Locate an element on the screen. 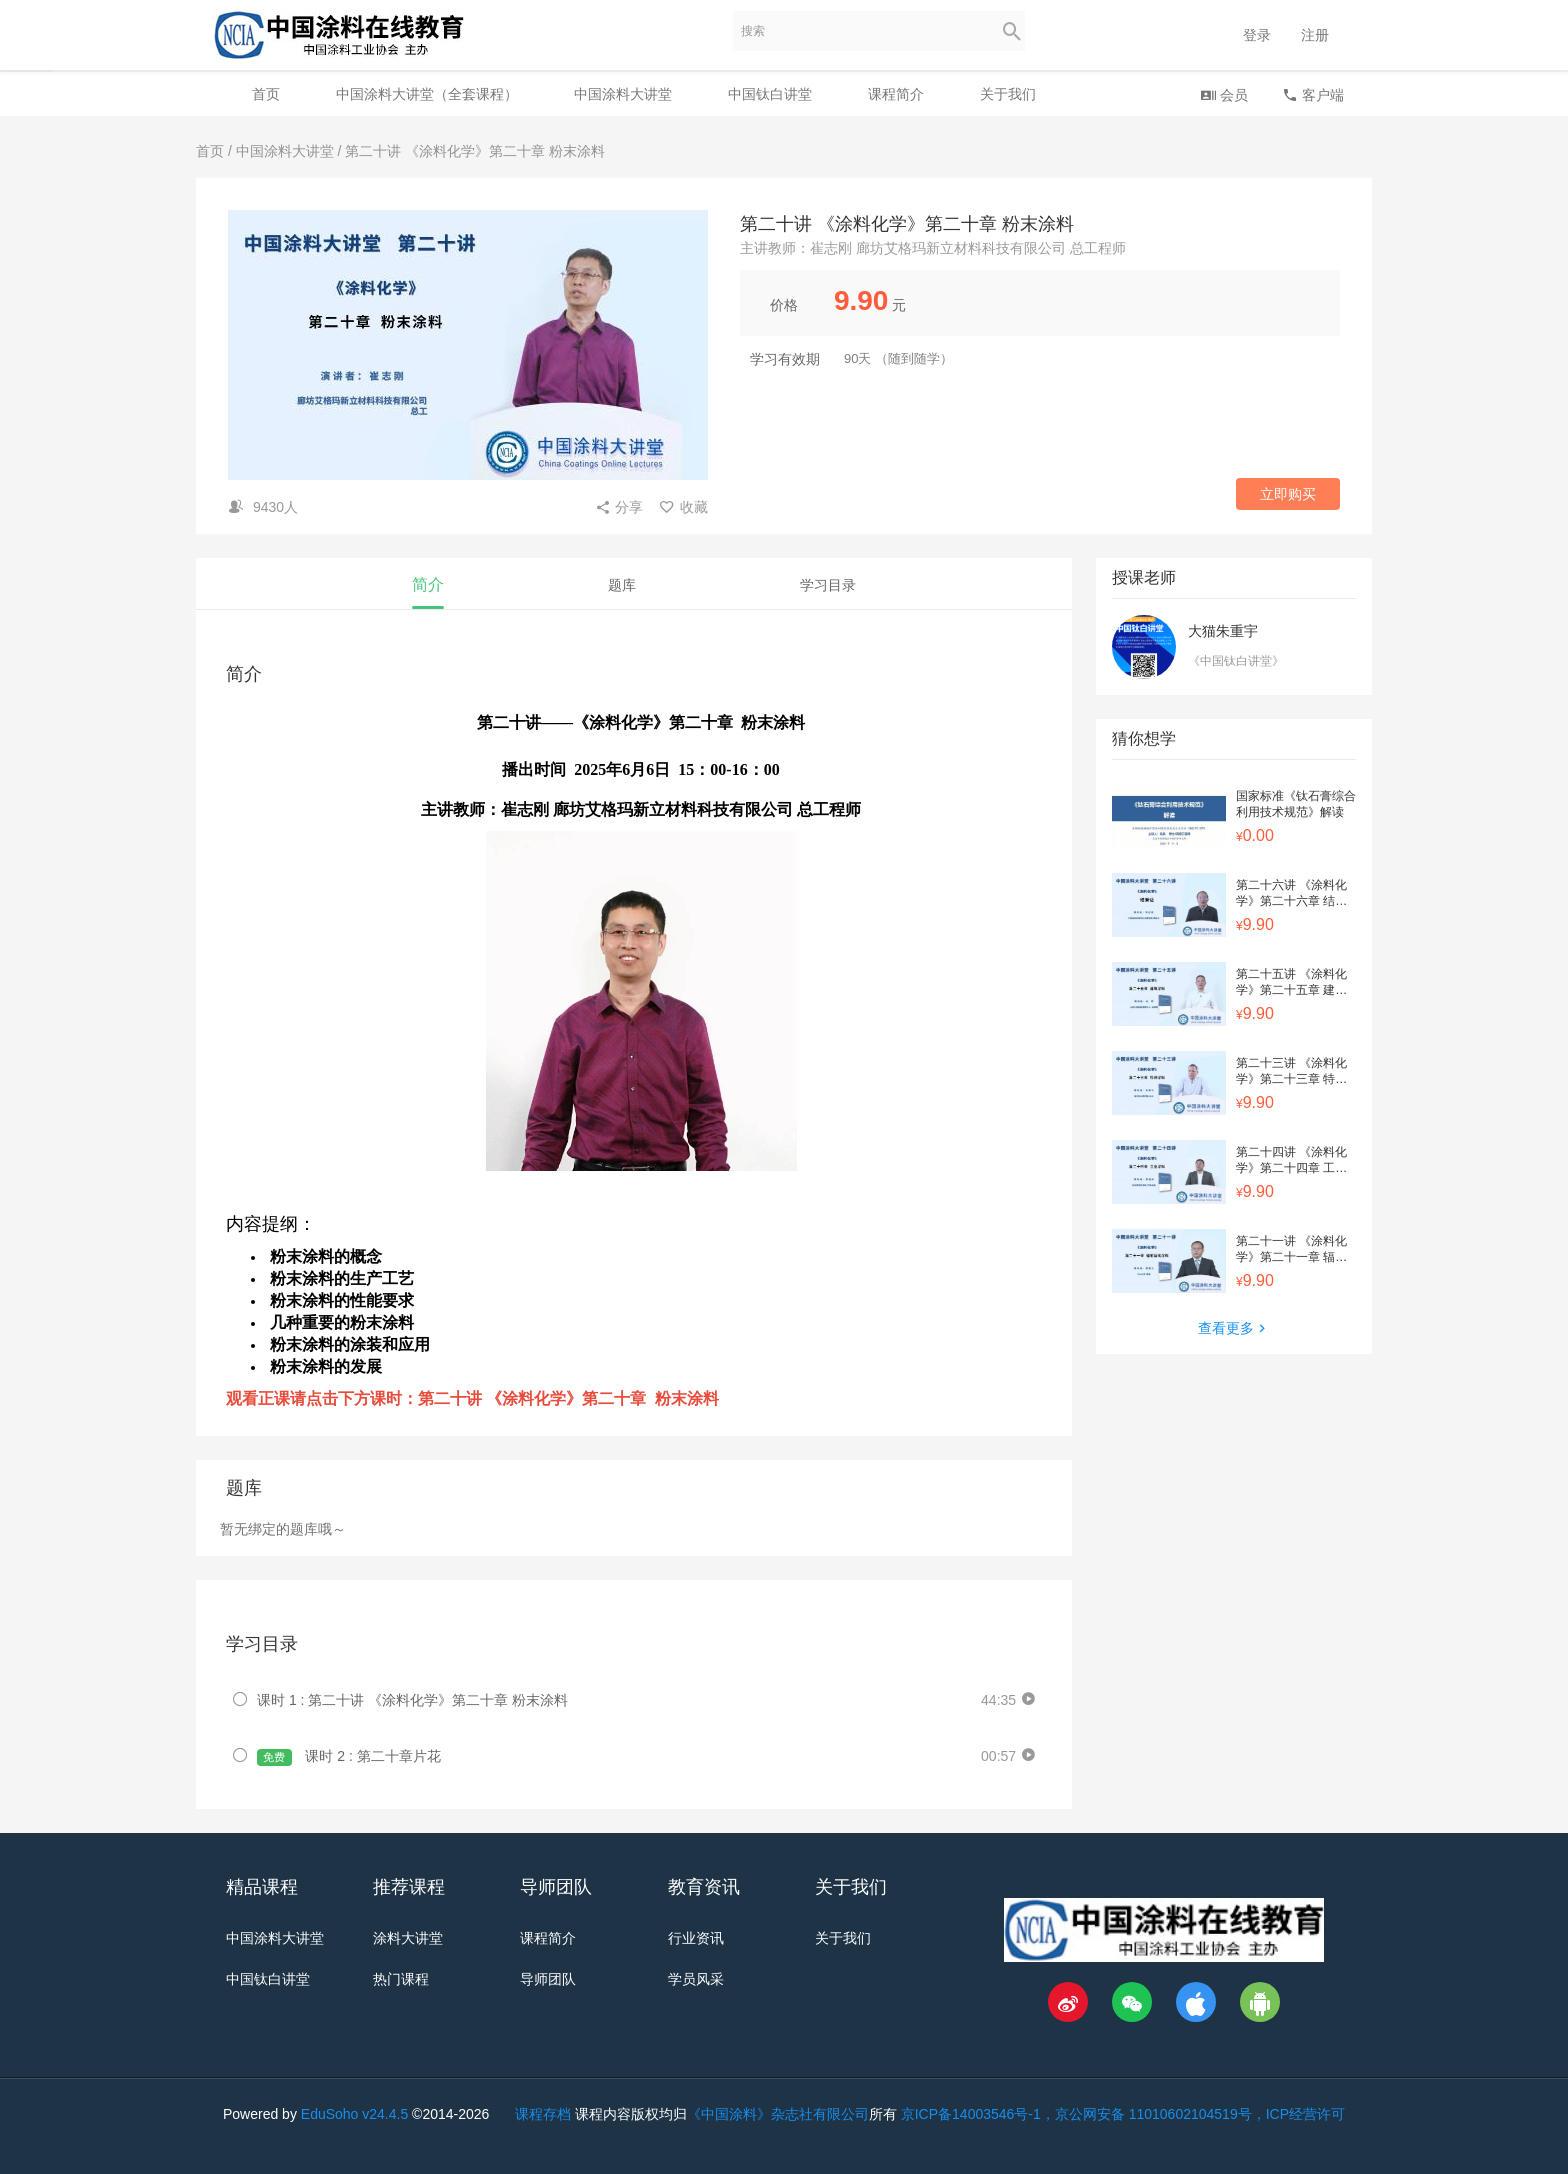  中国涂料大讲堂（全套课程） is located at coordinates (427, 94).